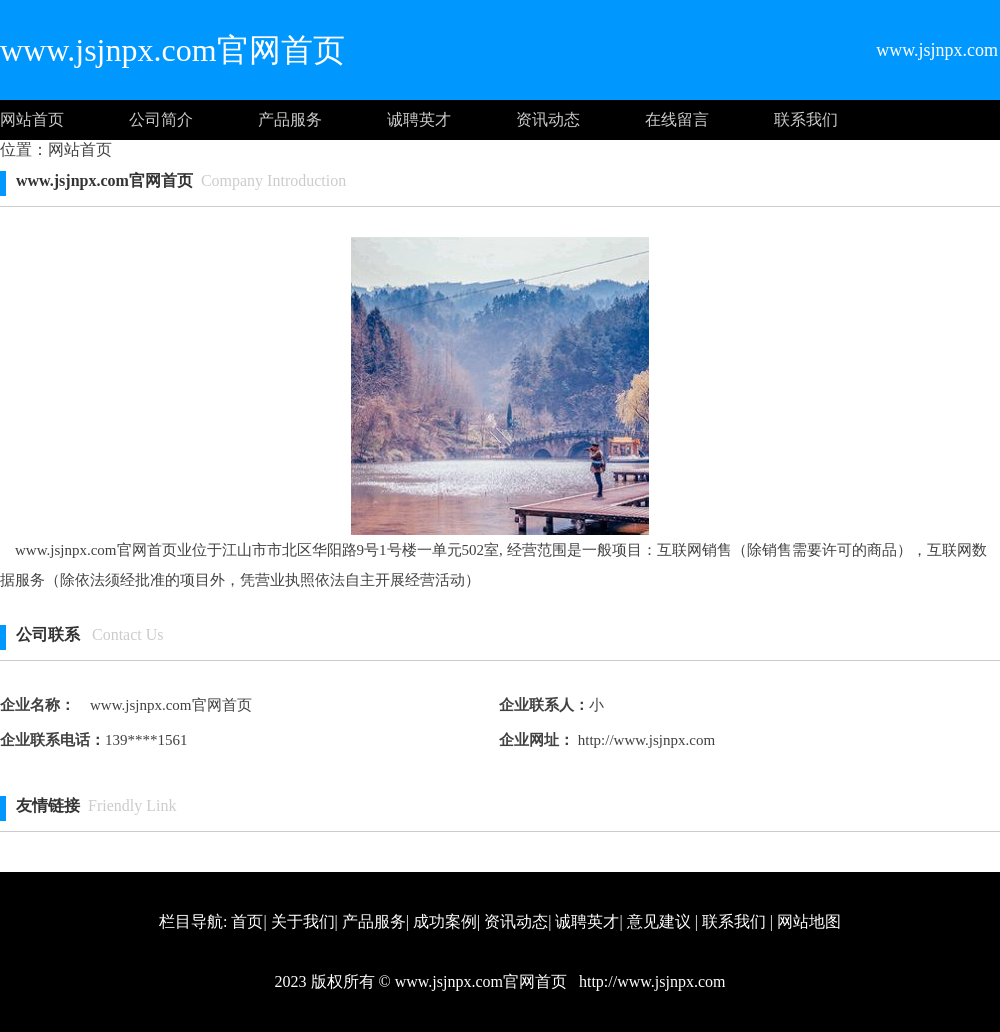 This screenshot has width=1000, height=1032. What do you see at coordinates (445, 921) in the screenshot?
I see `成功案例` at bounding box center [445, 921].